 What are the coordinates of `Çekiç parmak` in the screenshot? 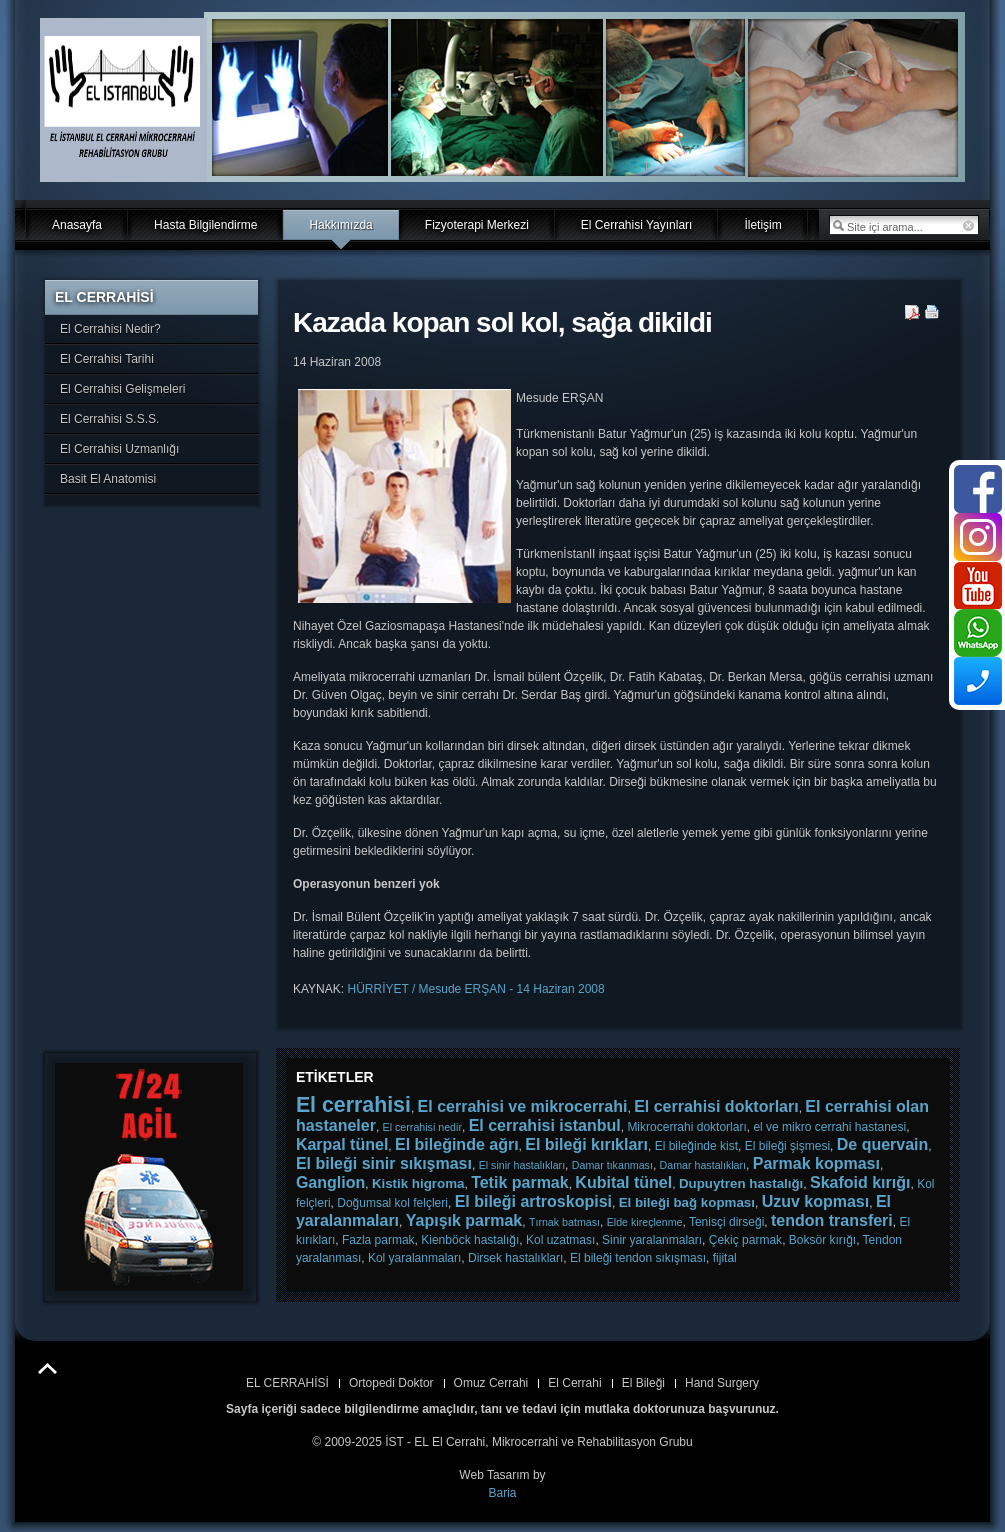 It's located at (745, 1240).